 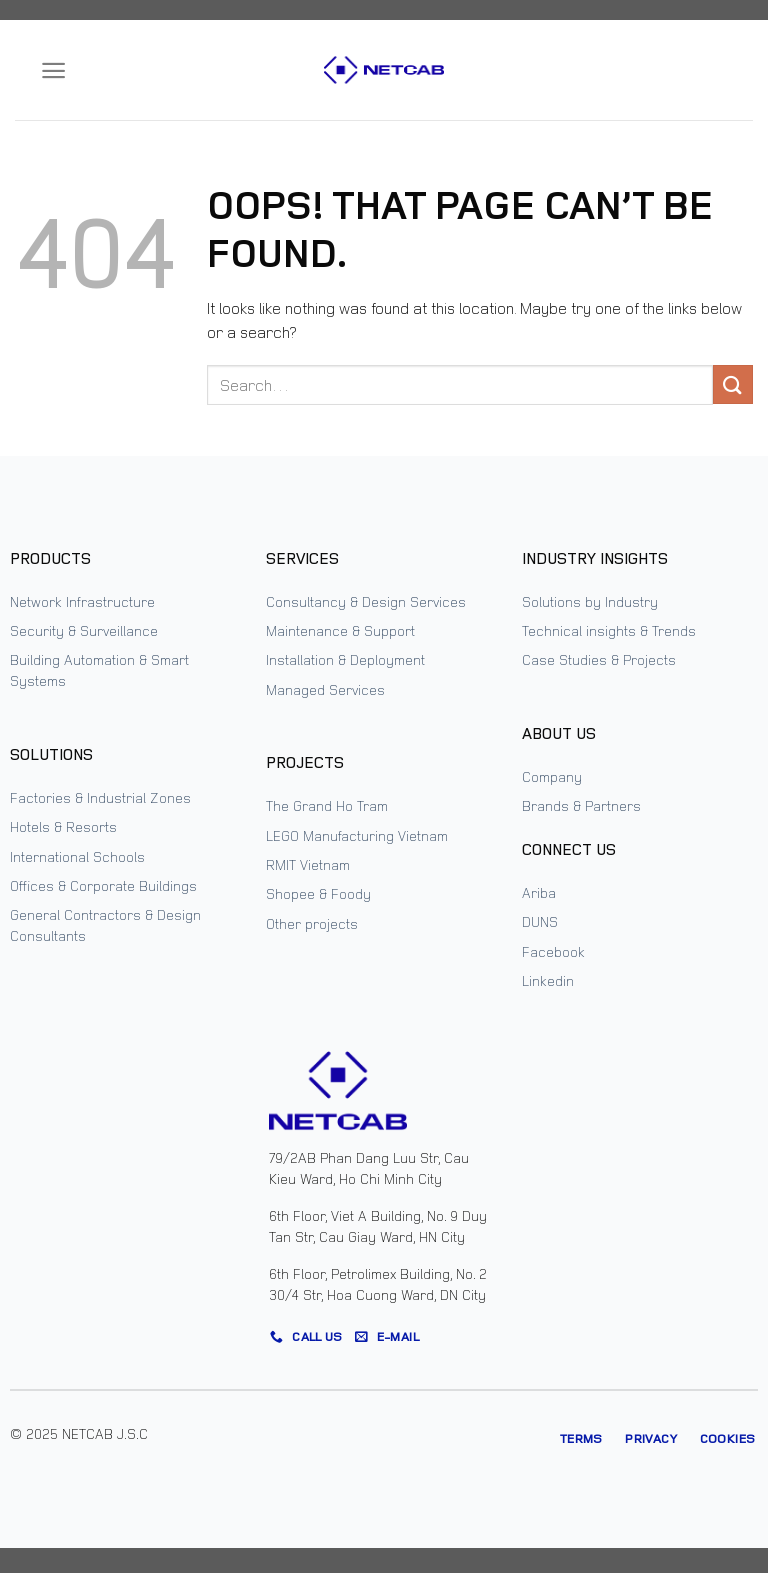 I want to click on Security & Surveillance, so click(x=84, y=630).